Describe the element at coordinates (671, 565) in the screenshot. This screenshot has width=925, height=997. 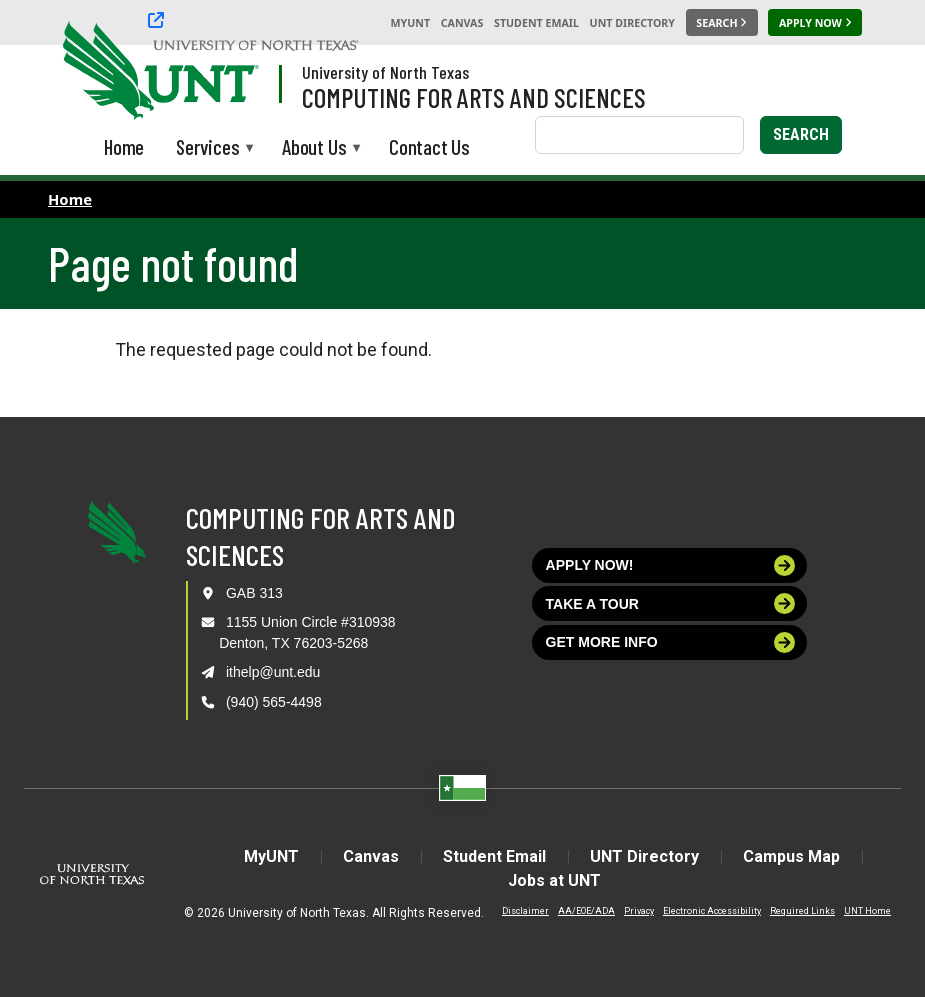
I see `Apply now!` at that location.